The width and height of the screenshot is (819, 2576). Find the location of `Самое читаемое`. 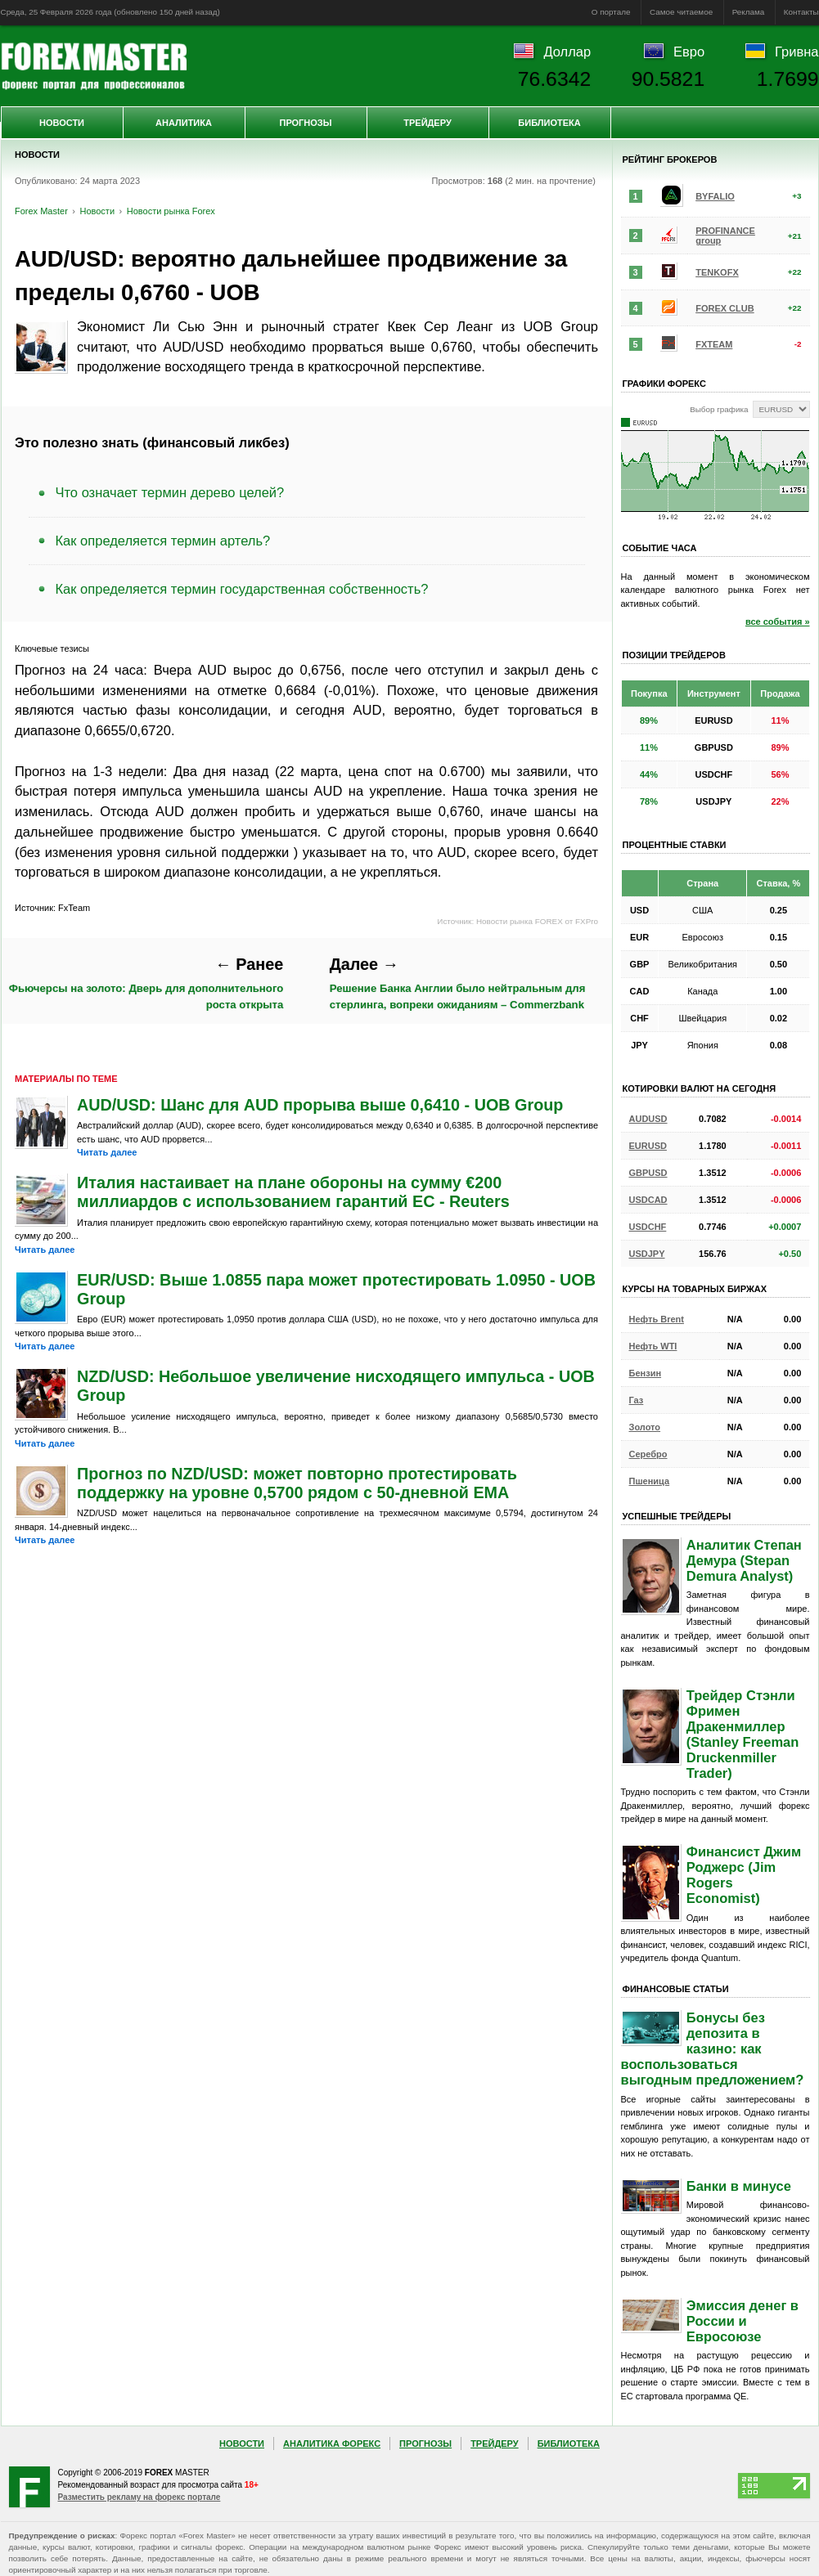

Самое читаемое is located at coordinates (681, 11).